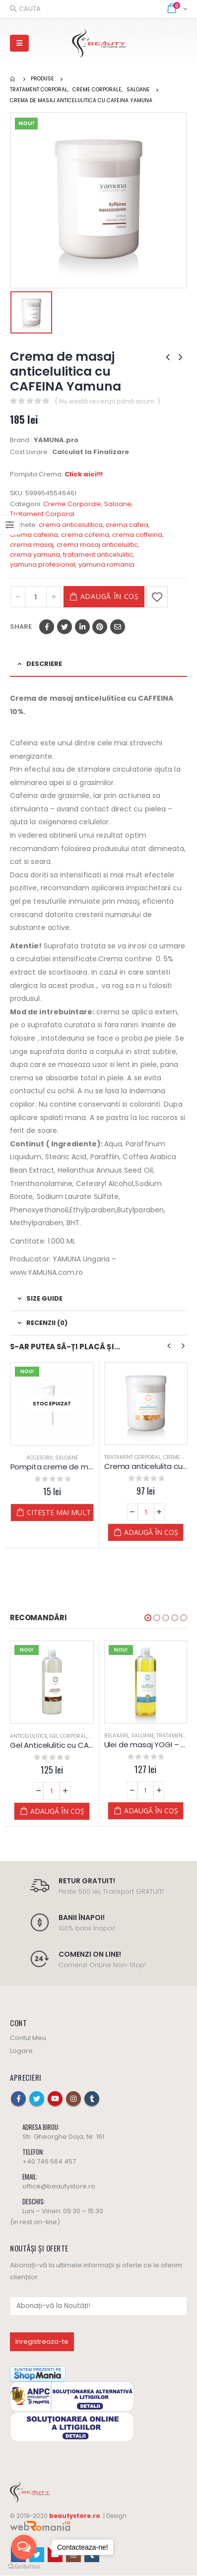 The height and width of the screenshot is (2576, 197). I want to click on yamuna romania, so click(106, 564).